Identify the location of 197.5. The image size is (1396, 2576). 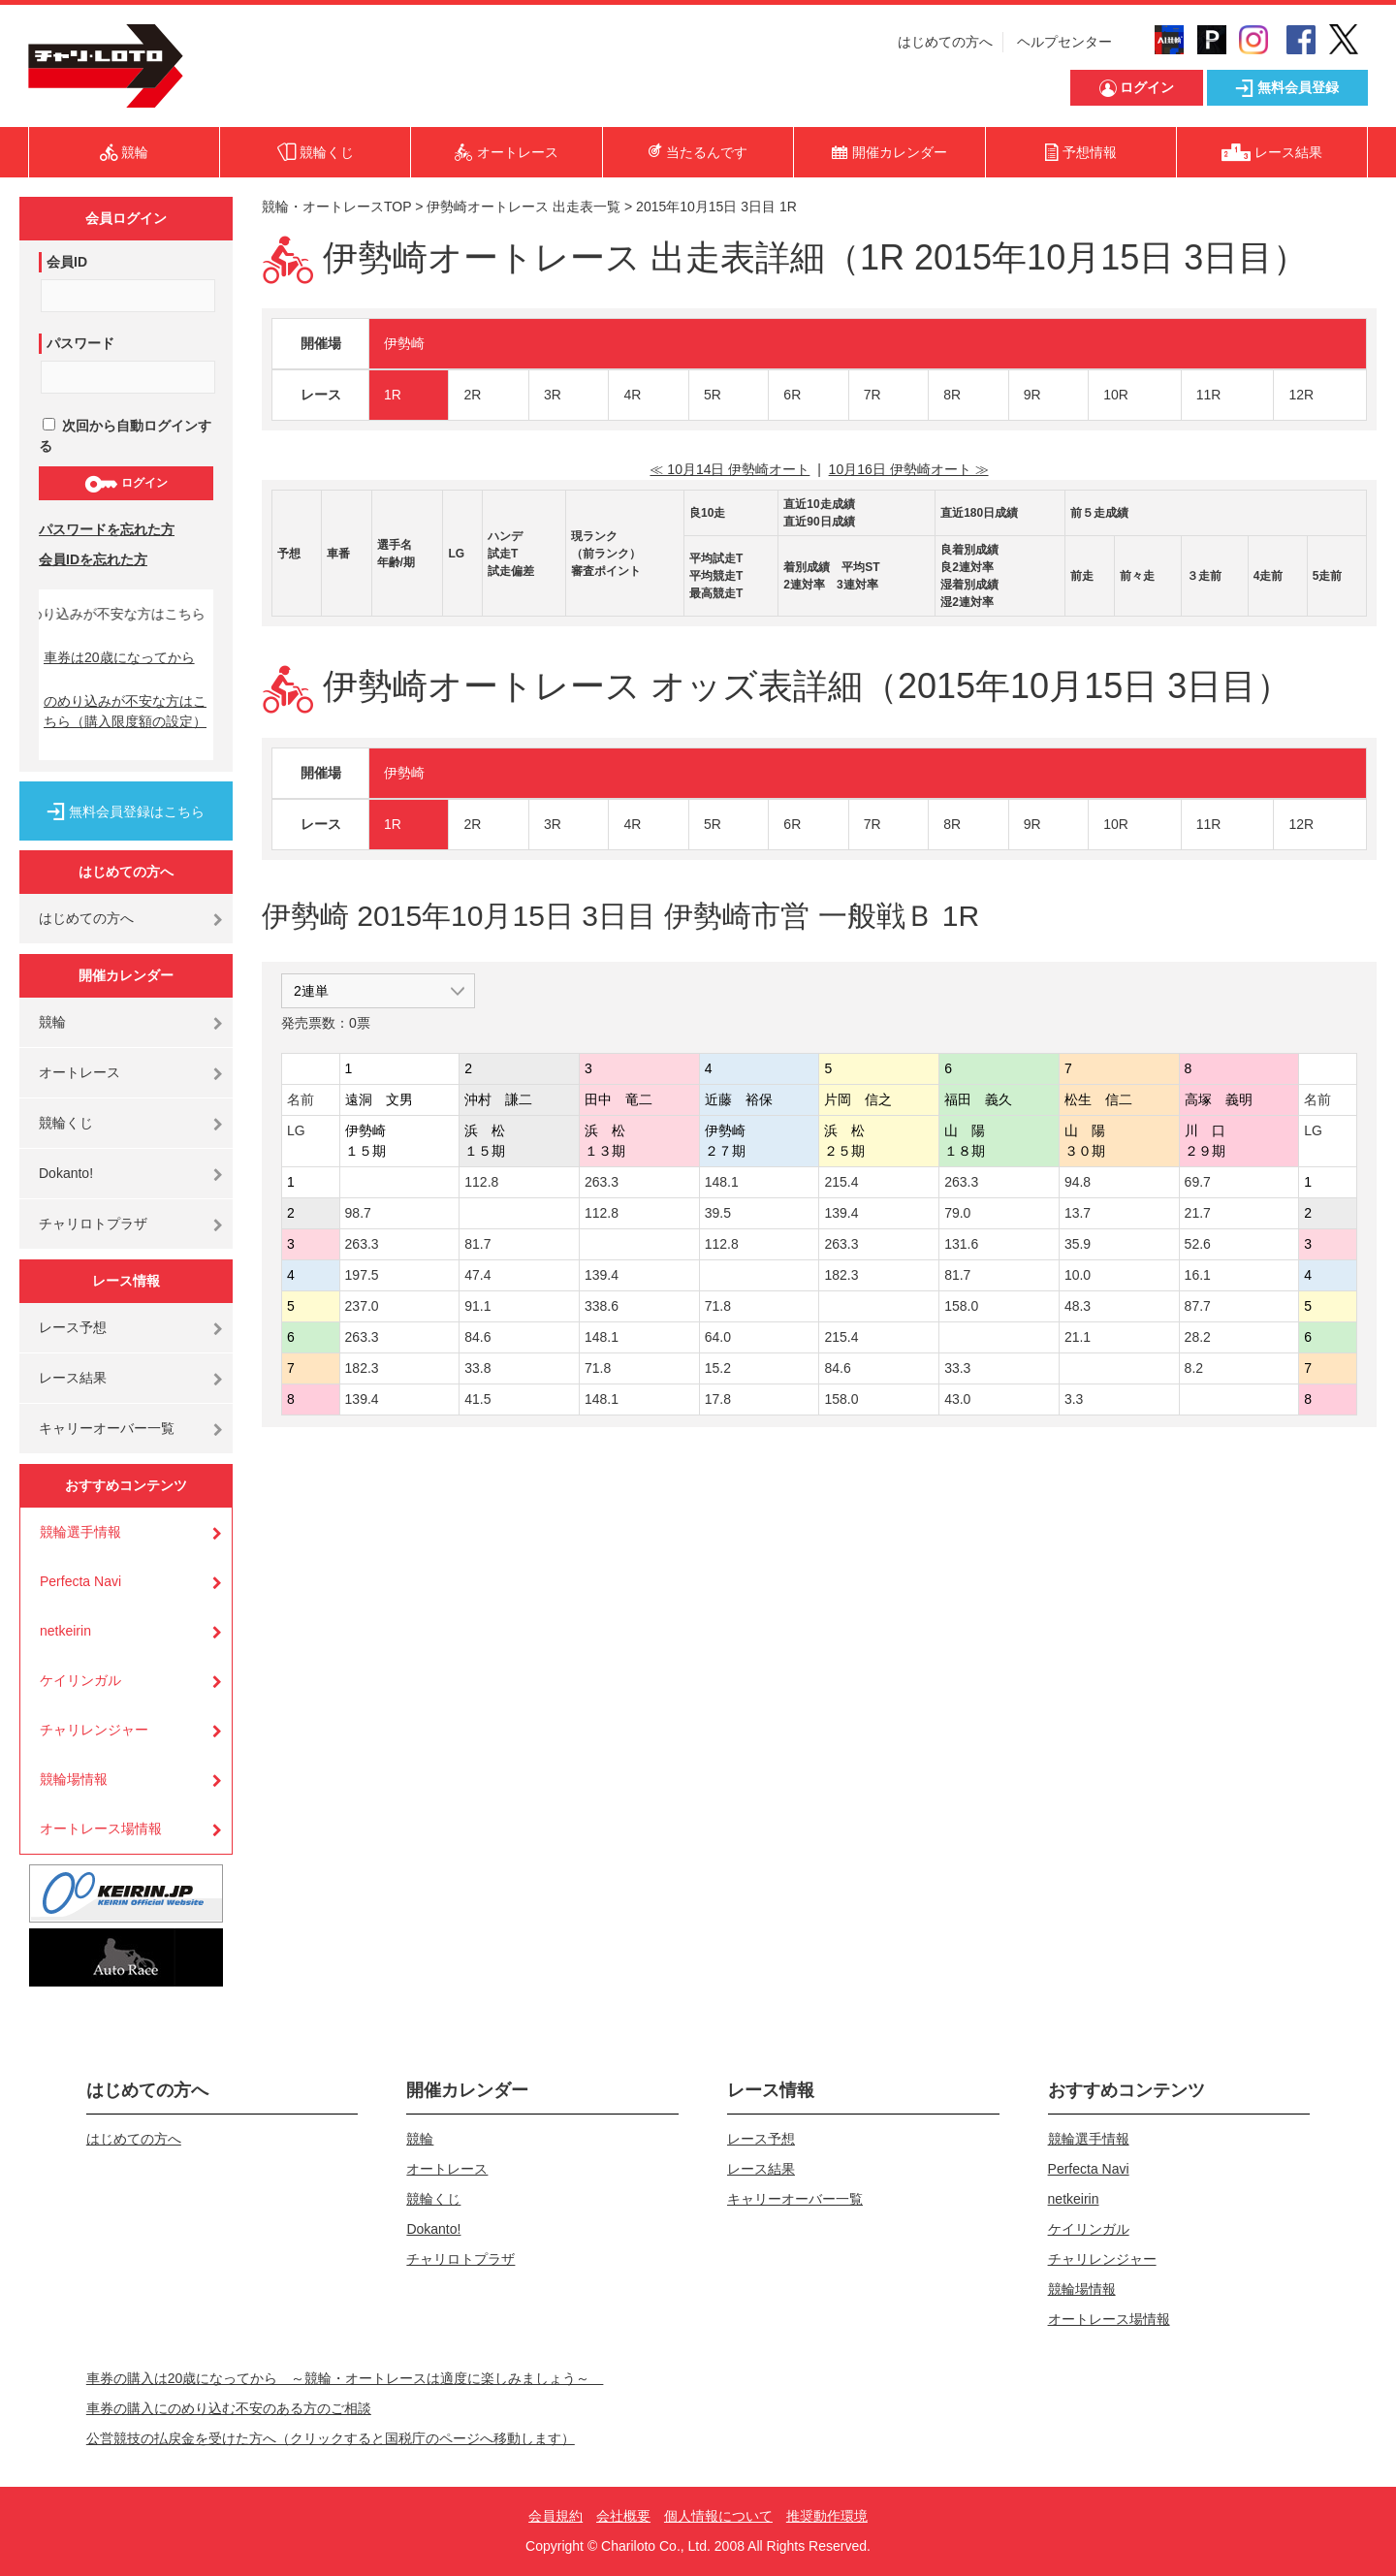
(362, 1275).